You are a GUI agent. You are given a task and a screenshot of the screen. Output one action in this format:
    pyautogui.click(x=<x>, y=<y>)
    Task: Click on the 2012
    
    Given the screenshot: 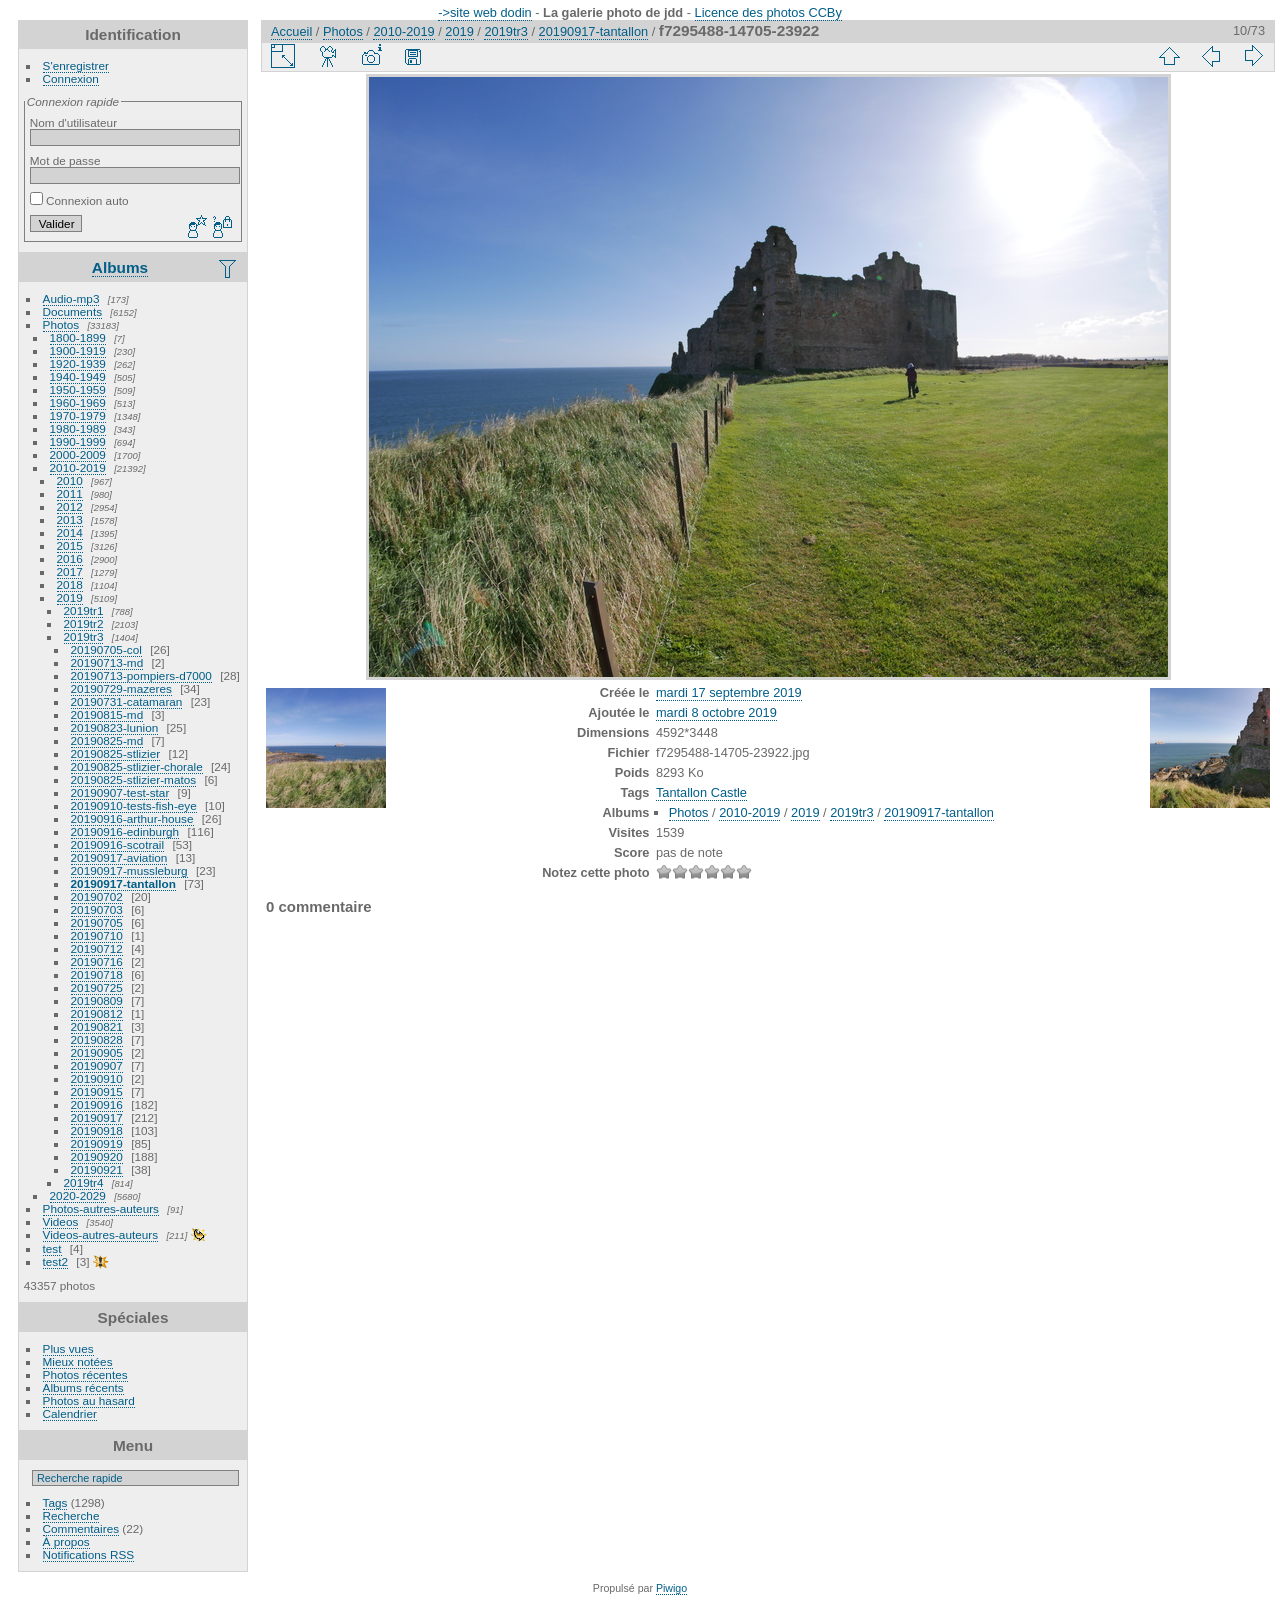 What is the action you would take?
    pyautogui.click(x=70, y=506)
    